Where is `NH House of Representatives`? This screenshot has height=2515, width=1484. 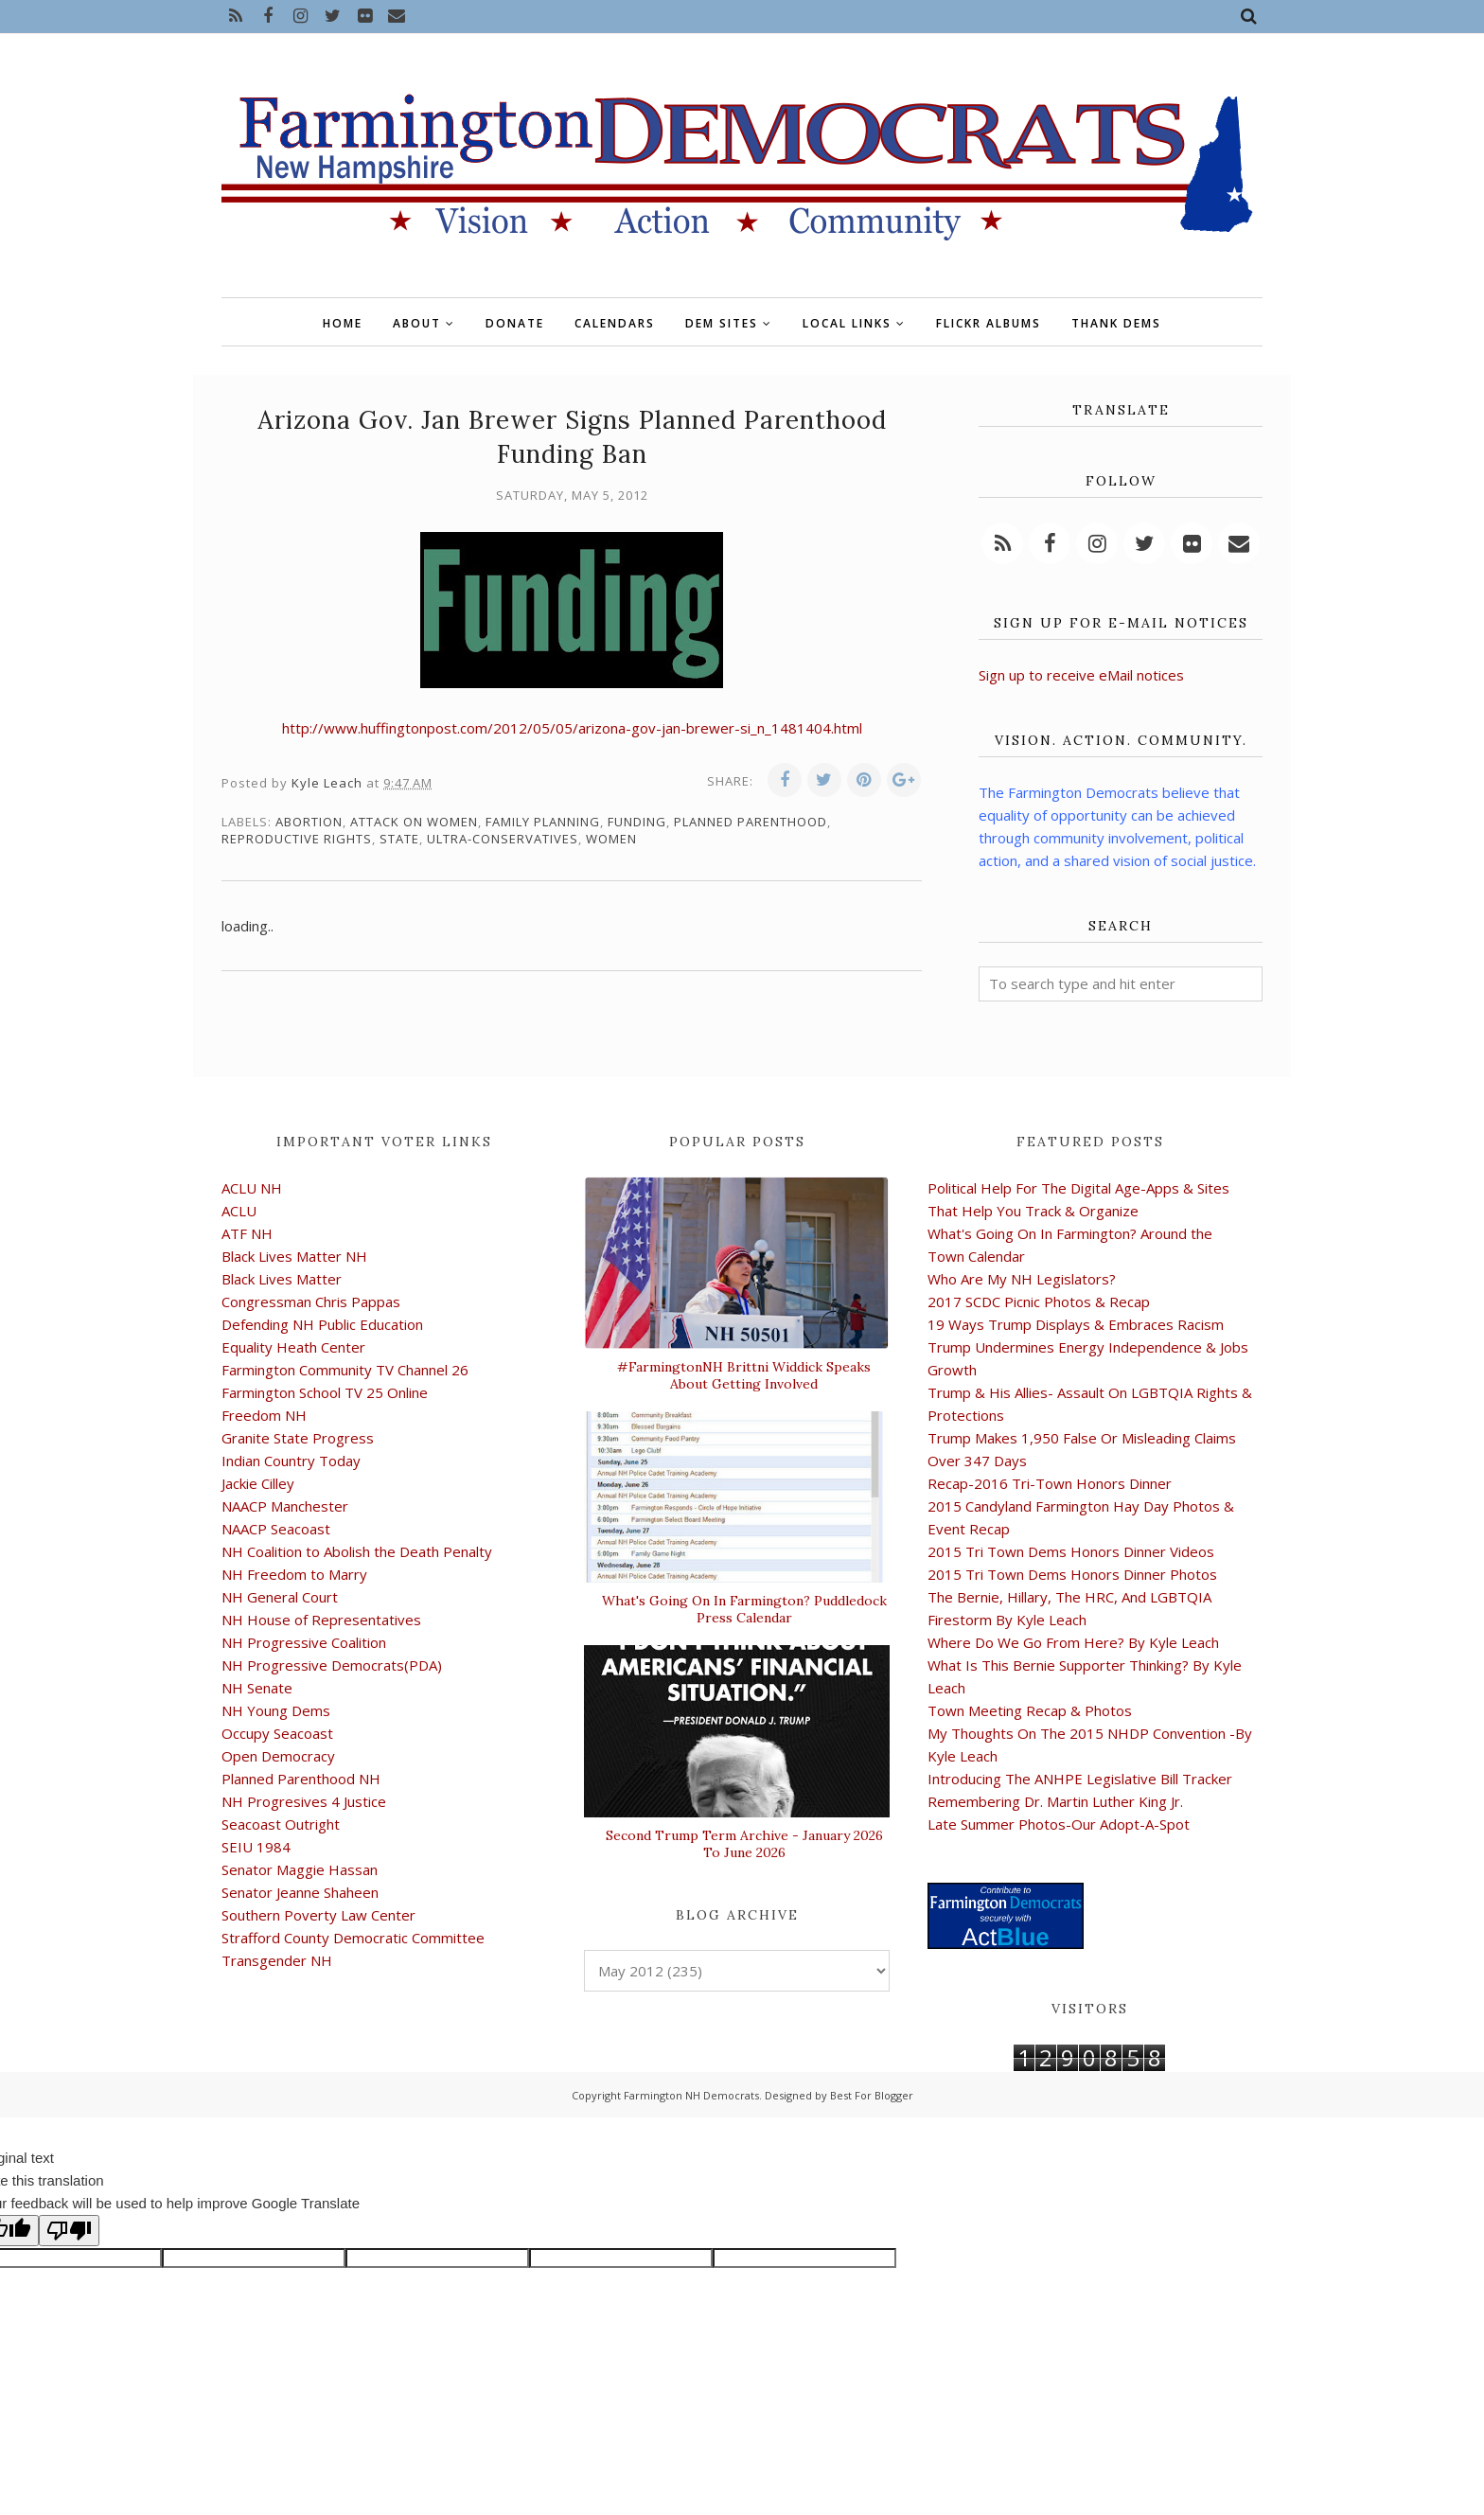
NH House of Representatives is located at coordinates (321, 1619).